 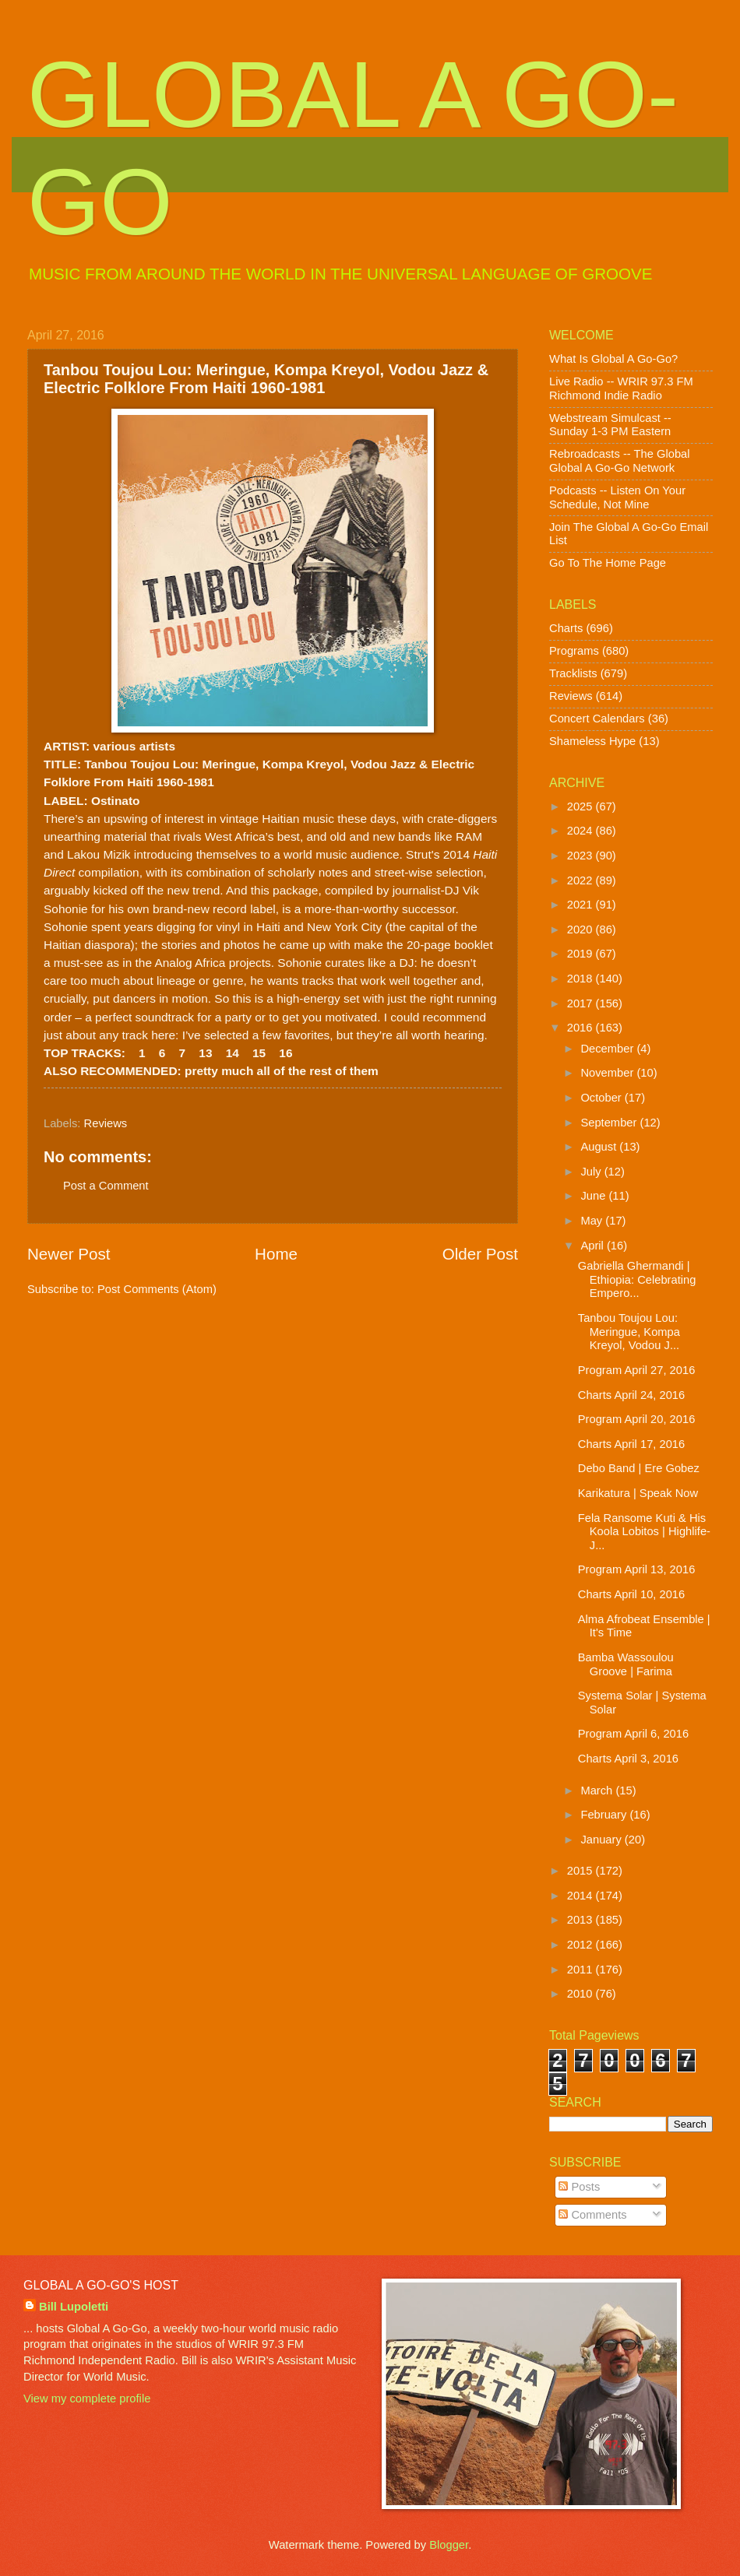 I want to click on 2015, so click(x=581, y=1870).